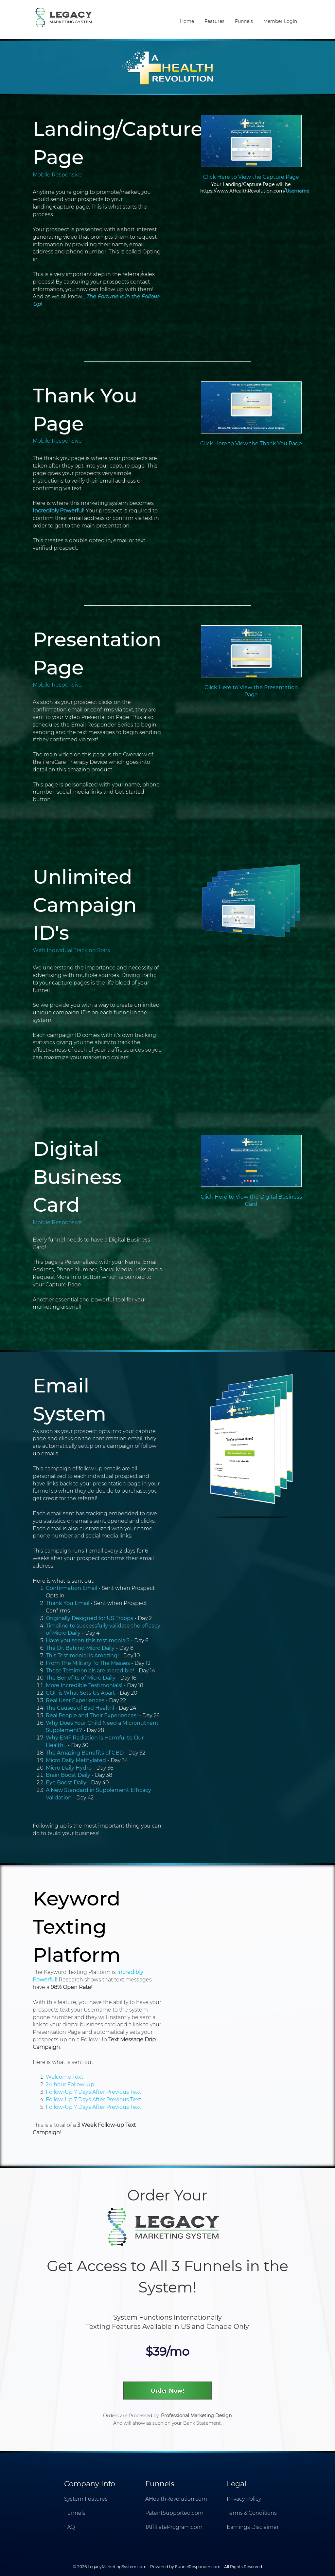  I want to click on Click Here to View the Thank You Page, so click(251, 443).